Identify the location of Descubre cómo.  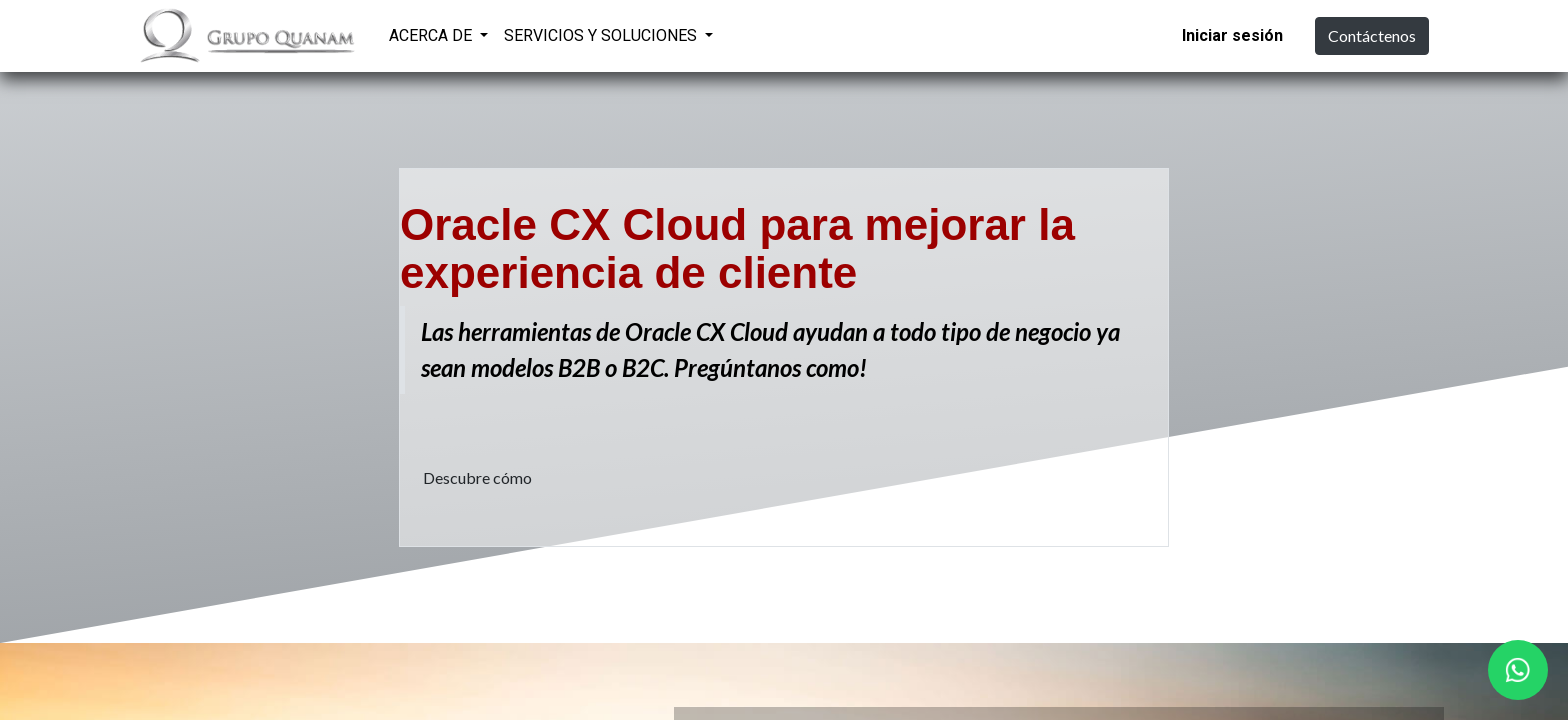
(477, 477).